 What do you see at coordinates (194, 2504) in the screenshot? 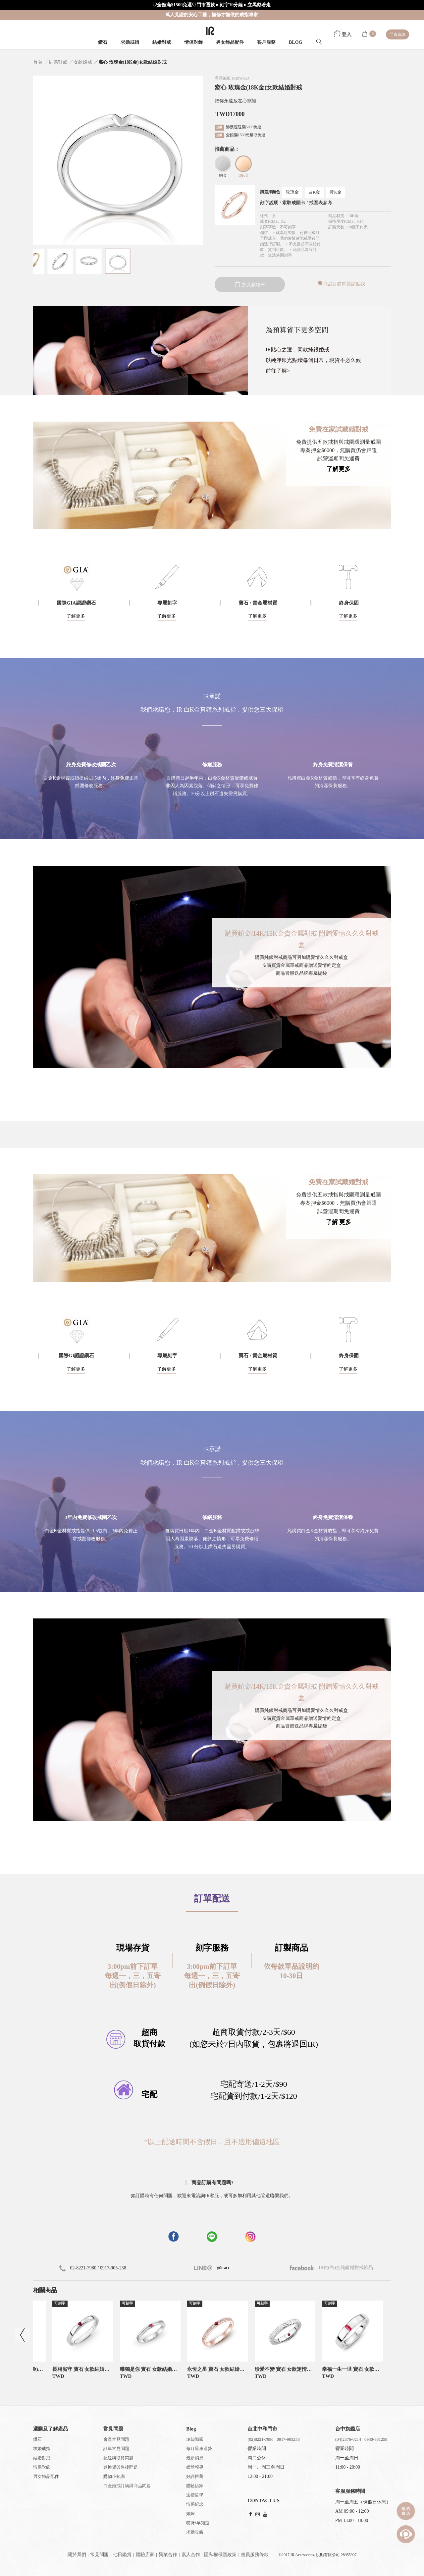
I see `情侶紀念` at bounding box center [194, 2504].